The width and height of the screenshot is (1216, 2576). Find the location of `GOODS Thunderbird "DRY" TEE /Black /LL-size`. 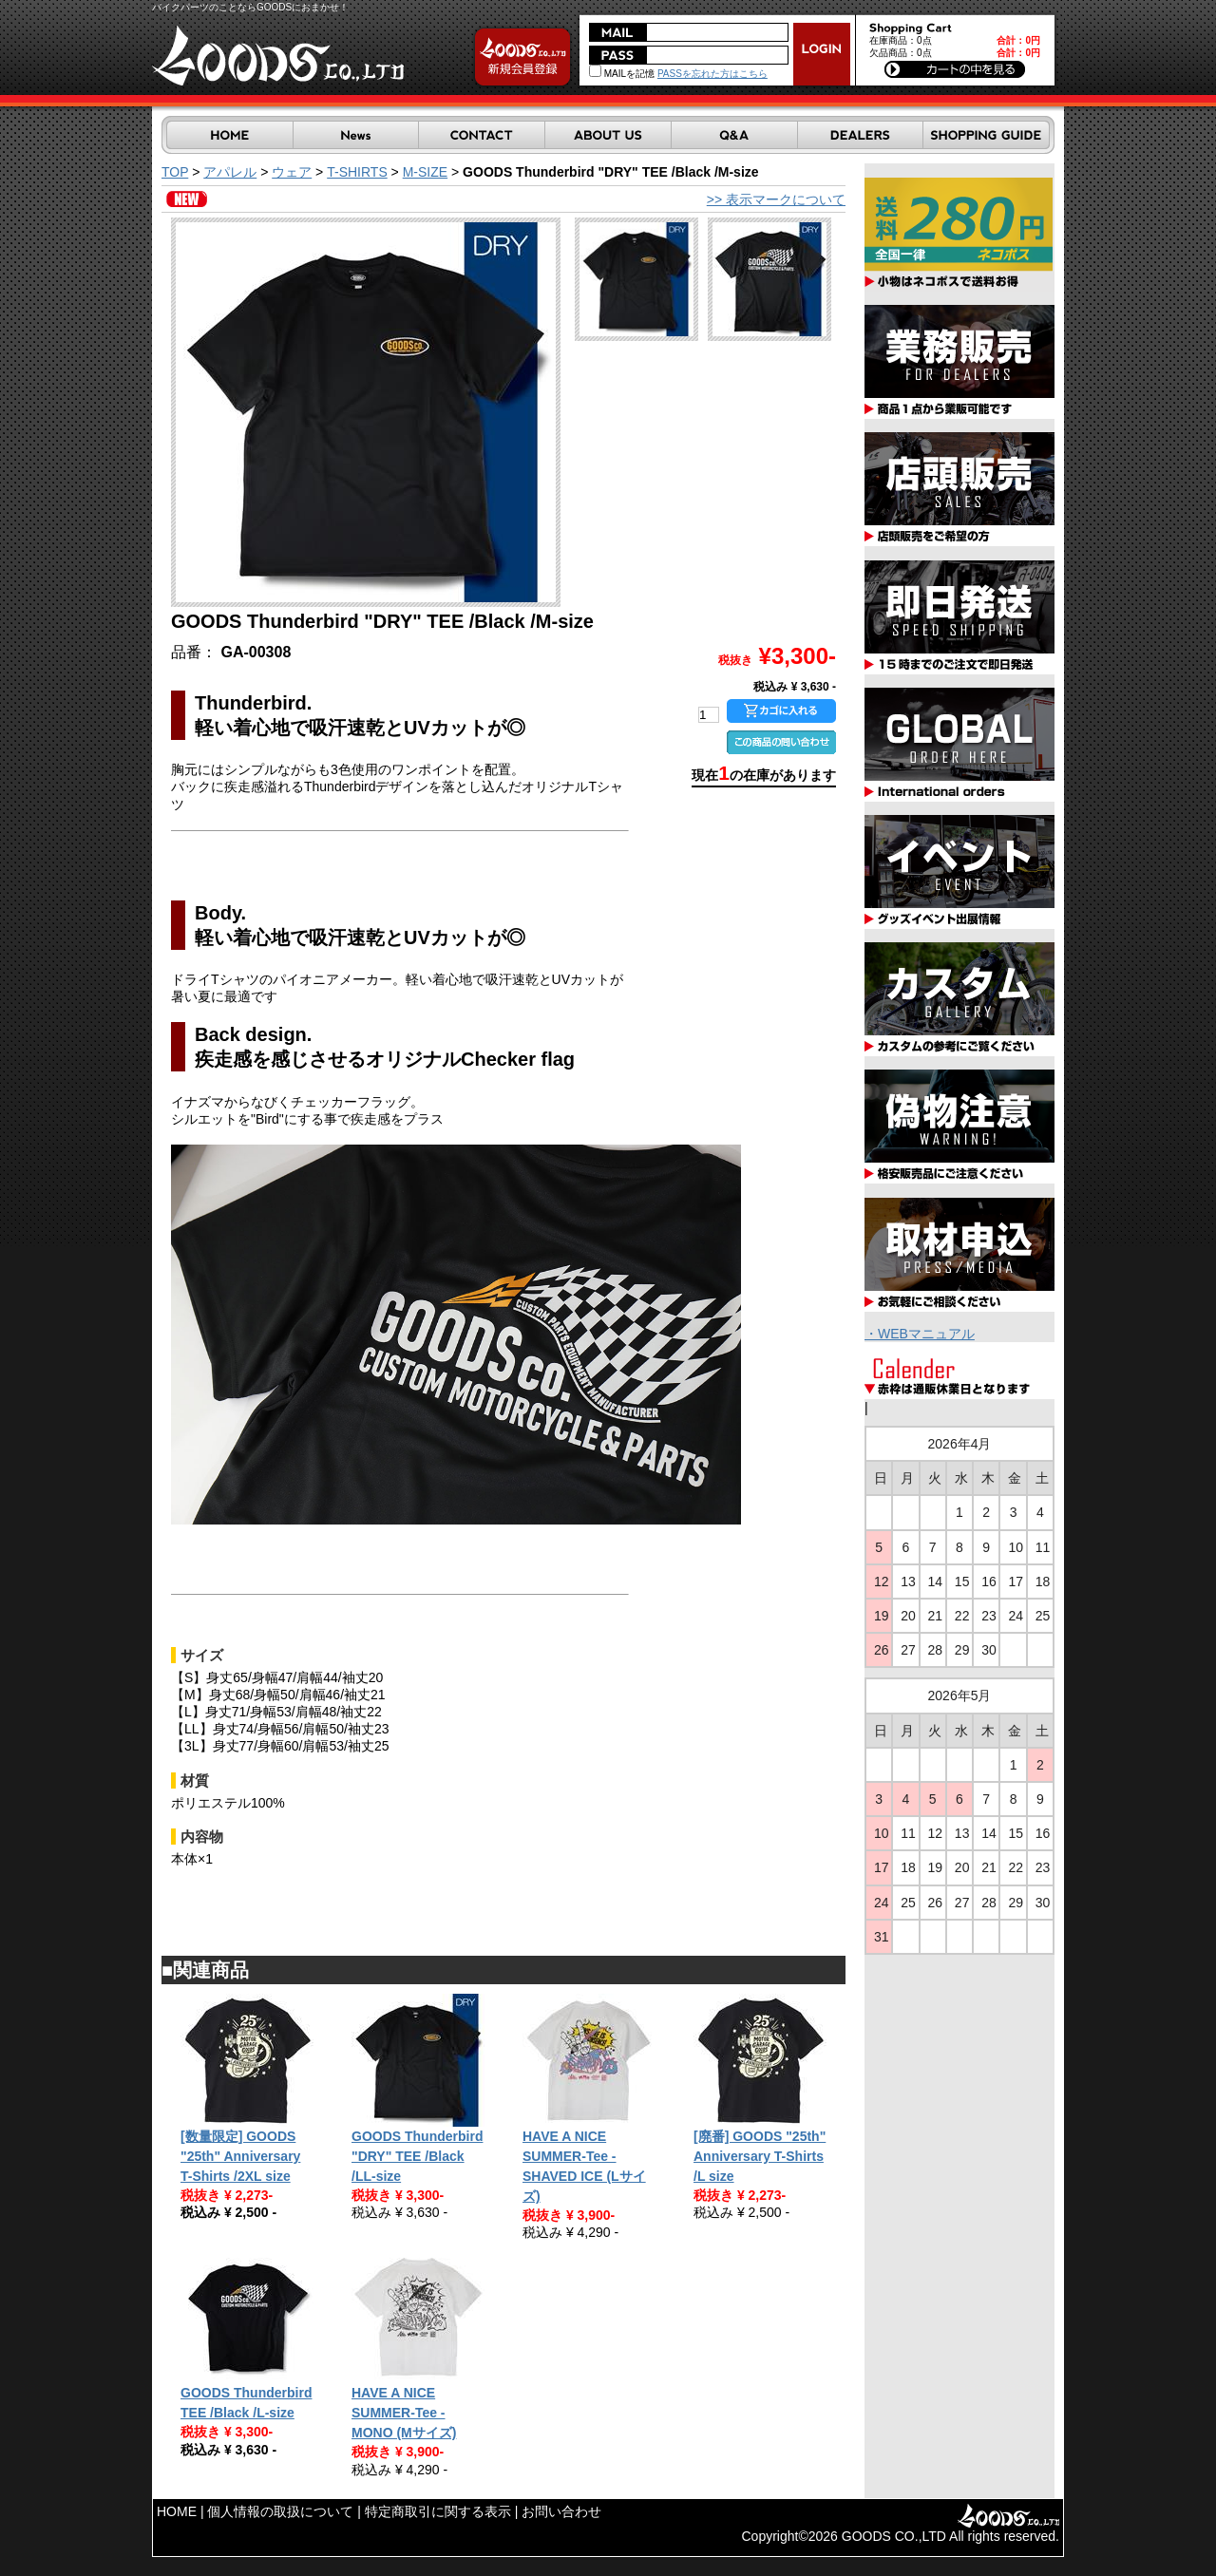

GOODS Thunderbird "DRY" TEE /Black /LL-size is located at coordinates (417, 2156).